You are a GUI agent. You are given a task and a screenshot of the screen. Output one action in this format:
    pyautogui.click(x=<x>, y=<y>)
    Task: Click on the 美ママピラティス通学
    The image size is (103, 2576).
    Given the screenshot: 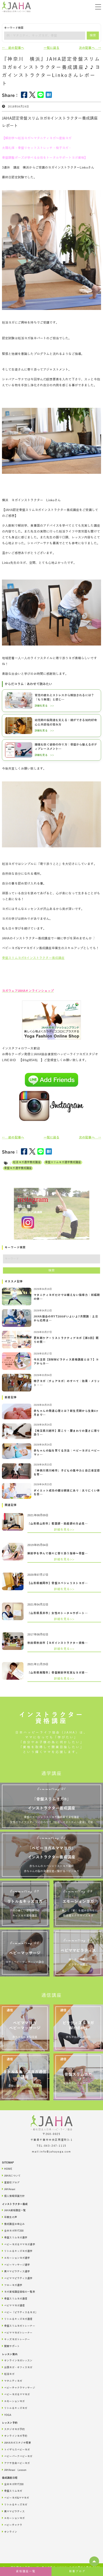 What is the action you would take?
    pyautogui.click(x=16, y=2271)
    